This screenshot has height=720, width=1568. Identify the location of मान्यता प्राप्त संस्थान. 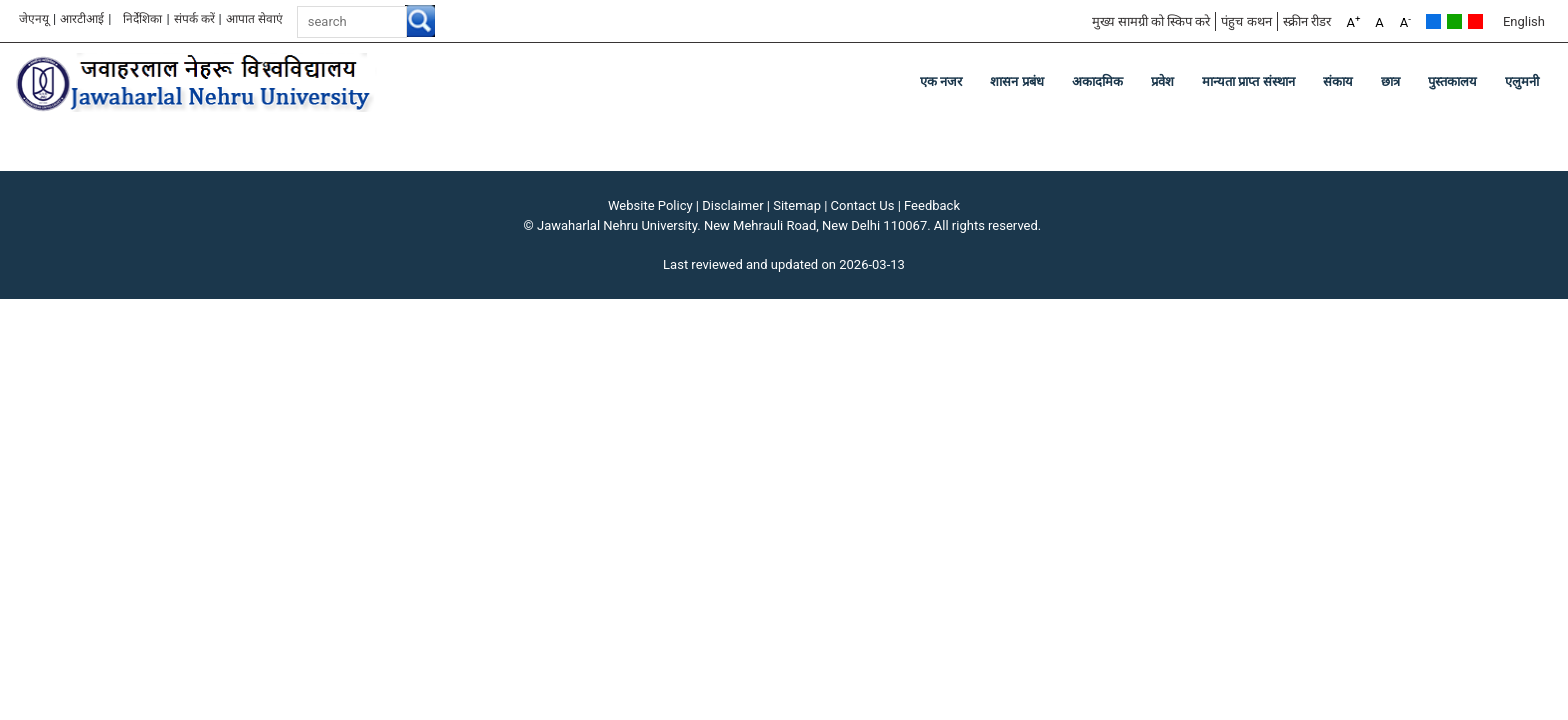
(1248, 81).